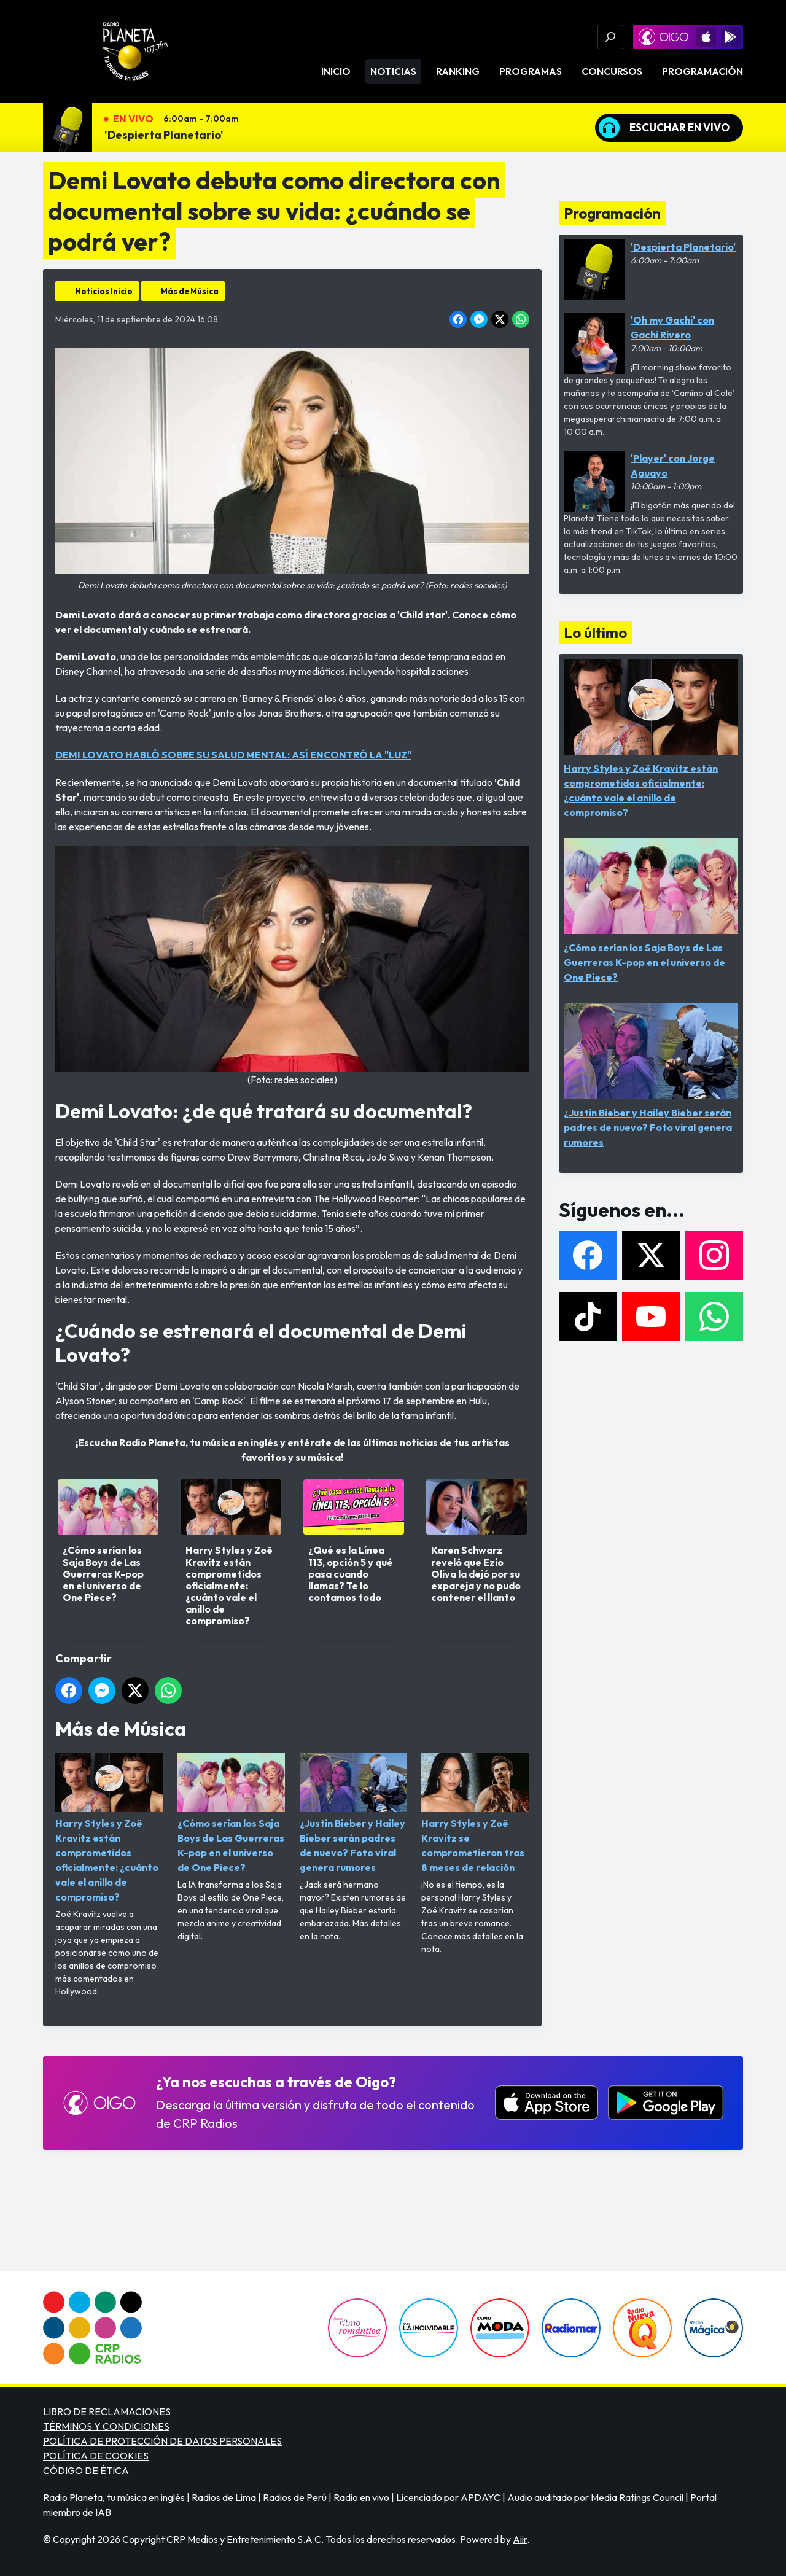 This screenshot has height=2576, width=786. I want to click on Noticias Inicio, so click(104, 291).